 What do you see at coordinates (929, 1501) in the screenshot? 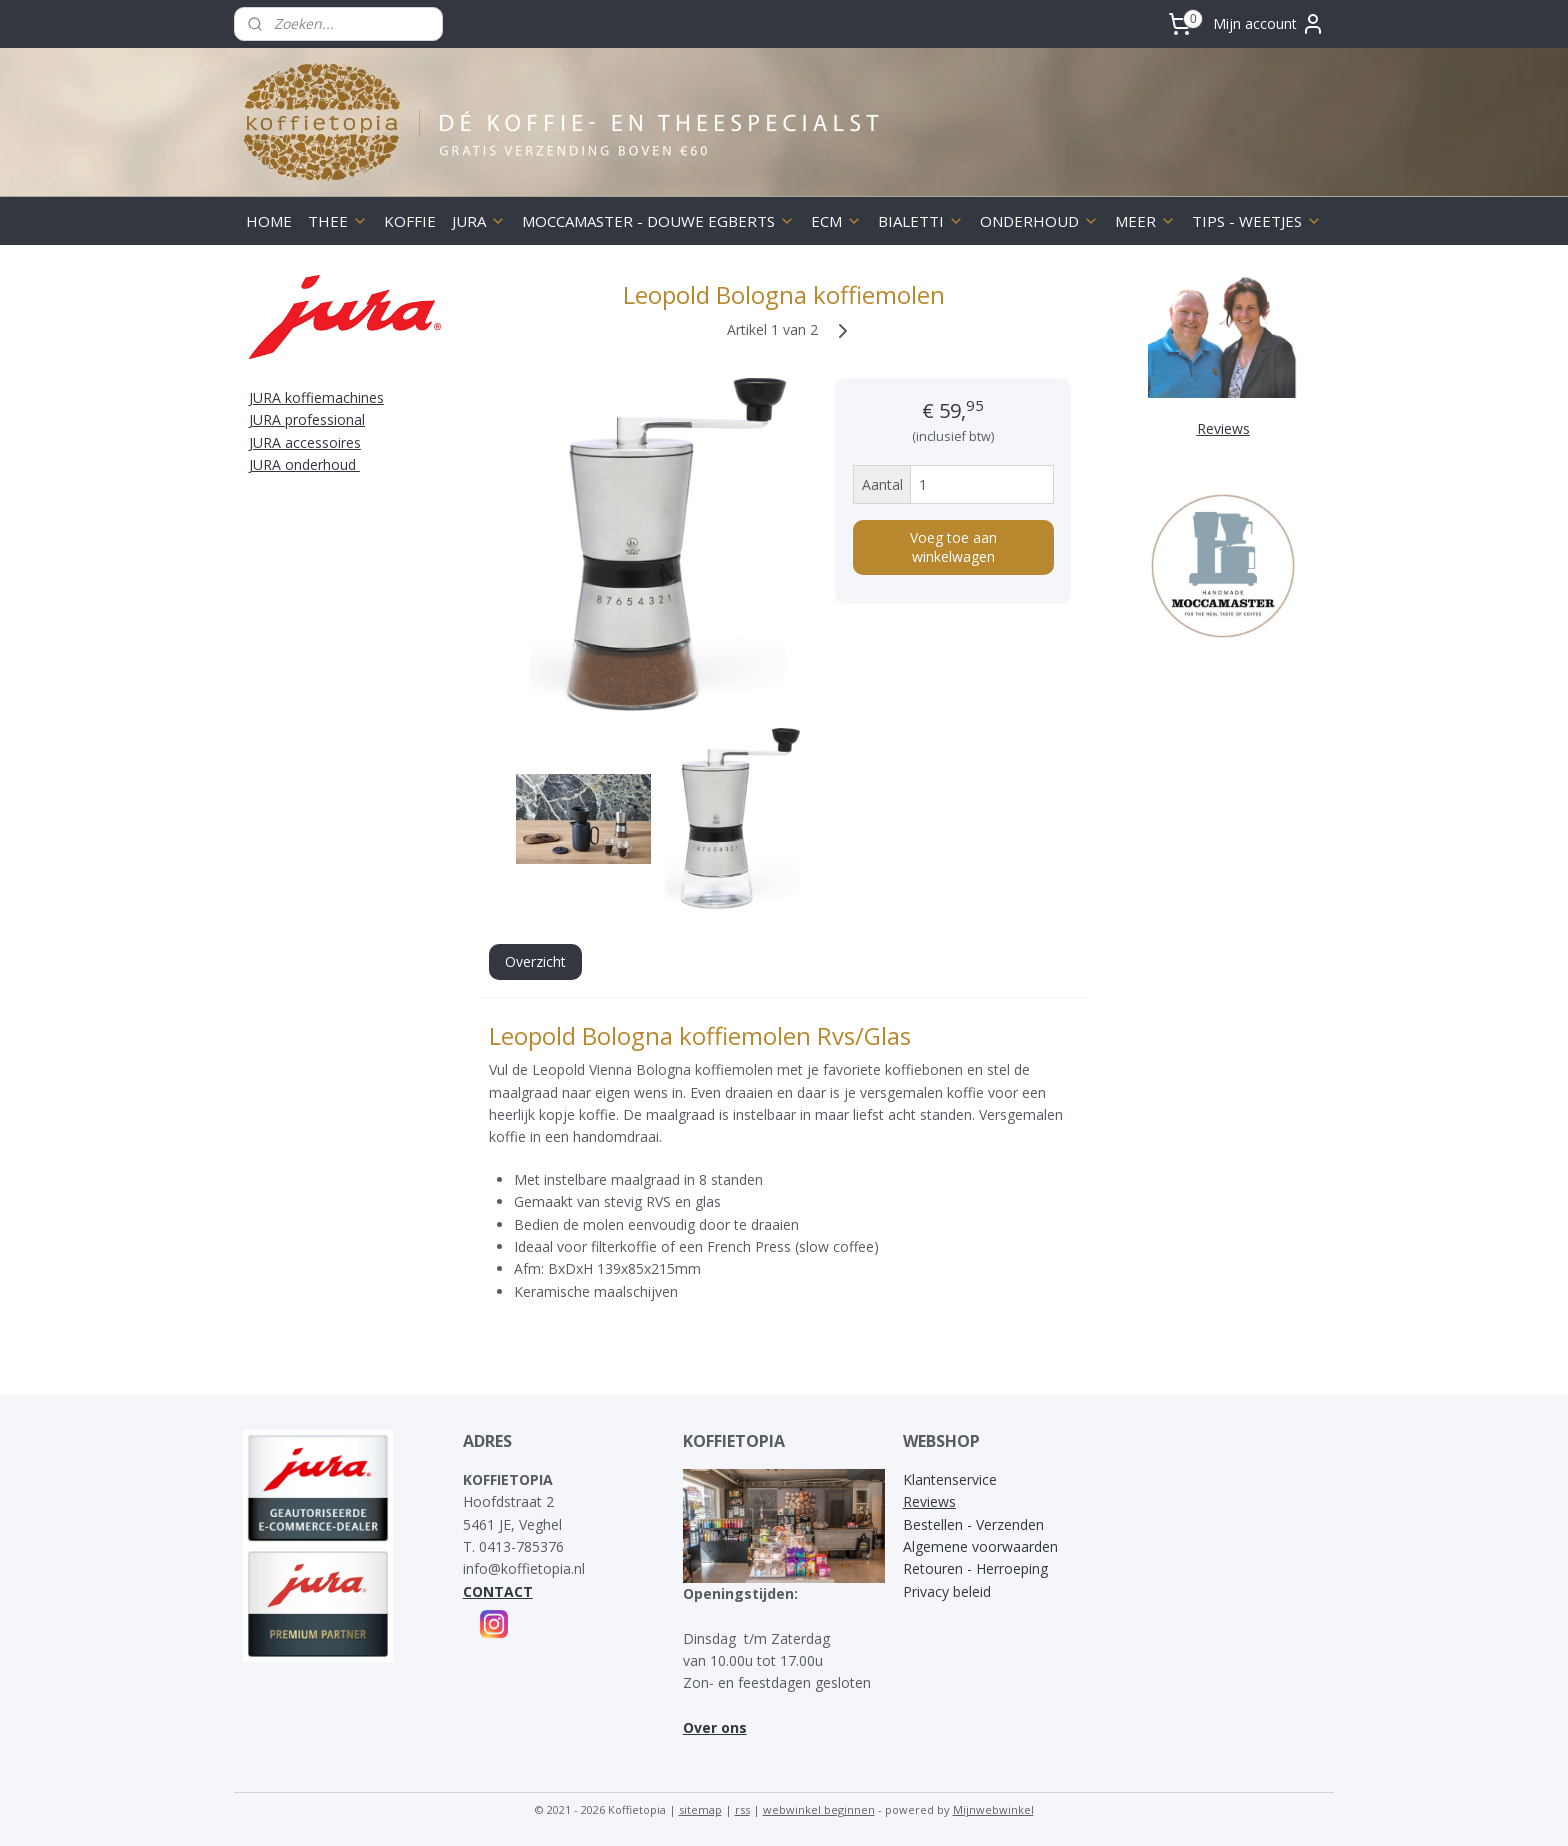
I see `Reviews` at bounding box center [929, 1501].